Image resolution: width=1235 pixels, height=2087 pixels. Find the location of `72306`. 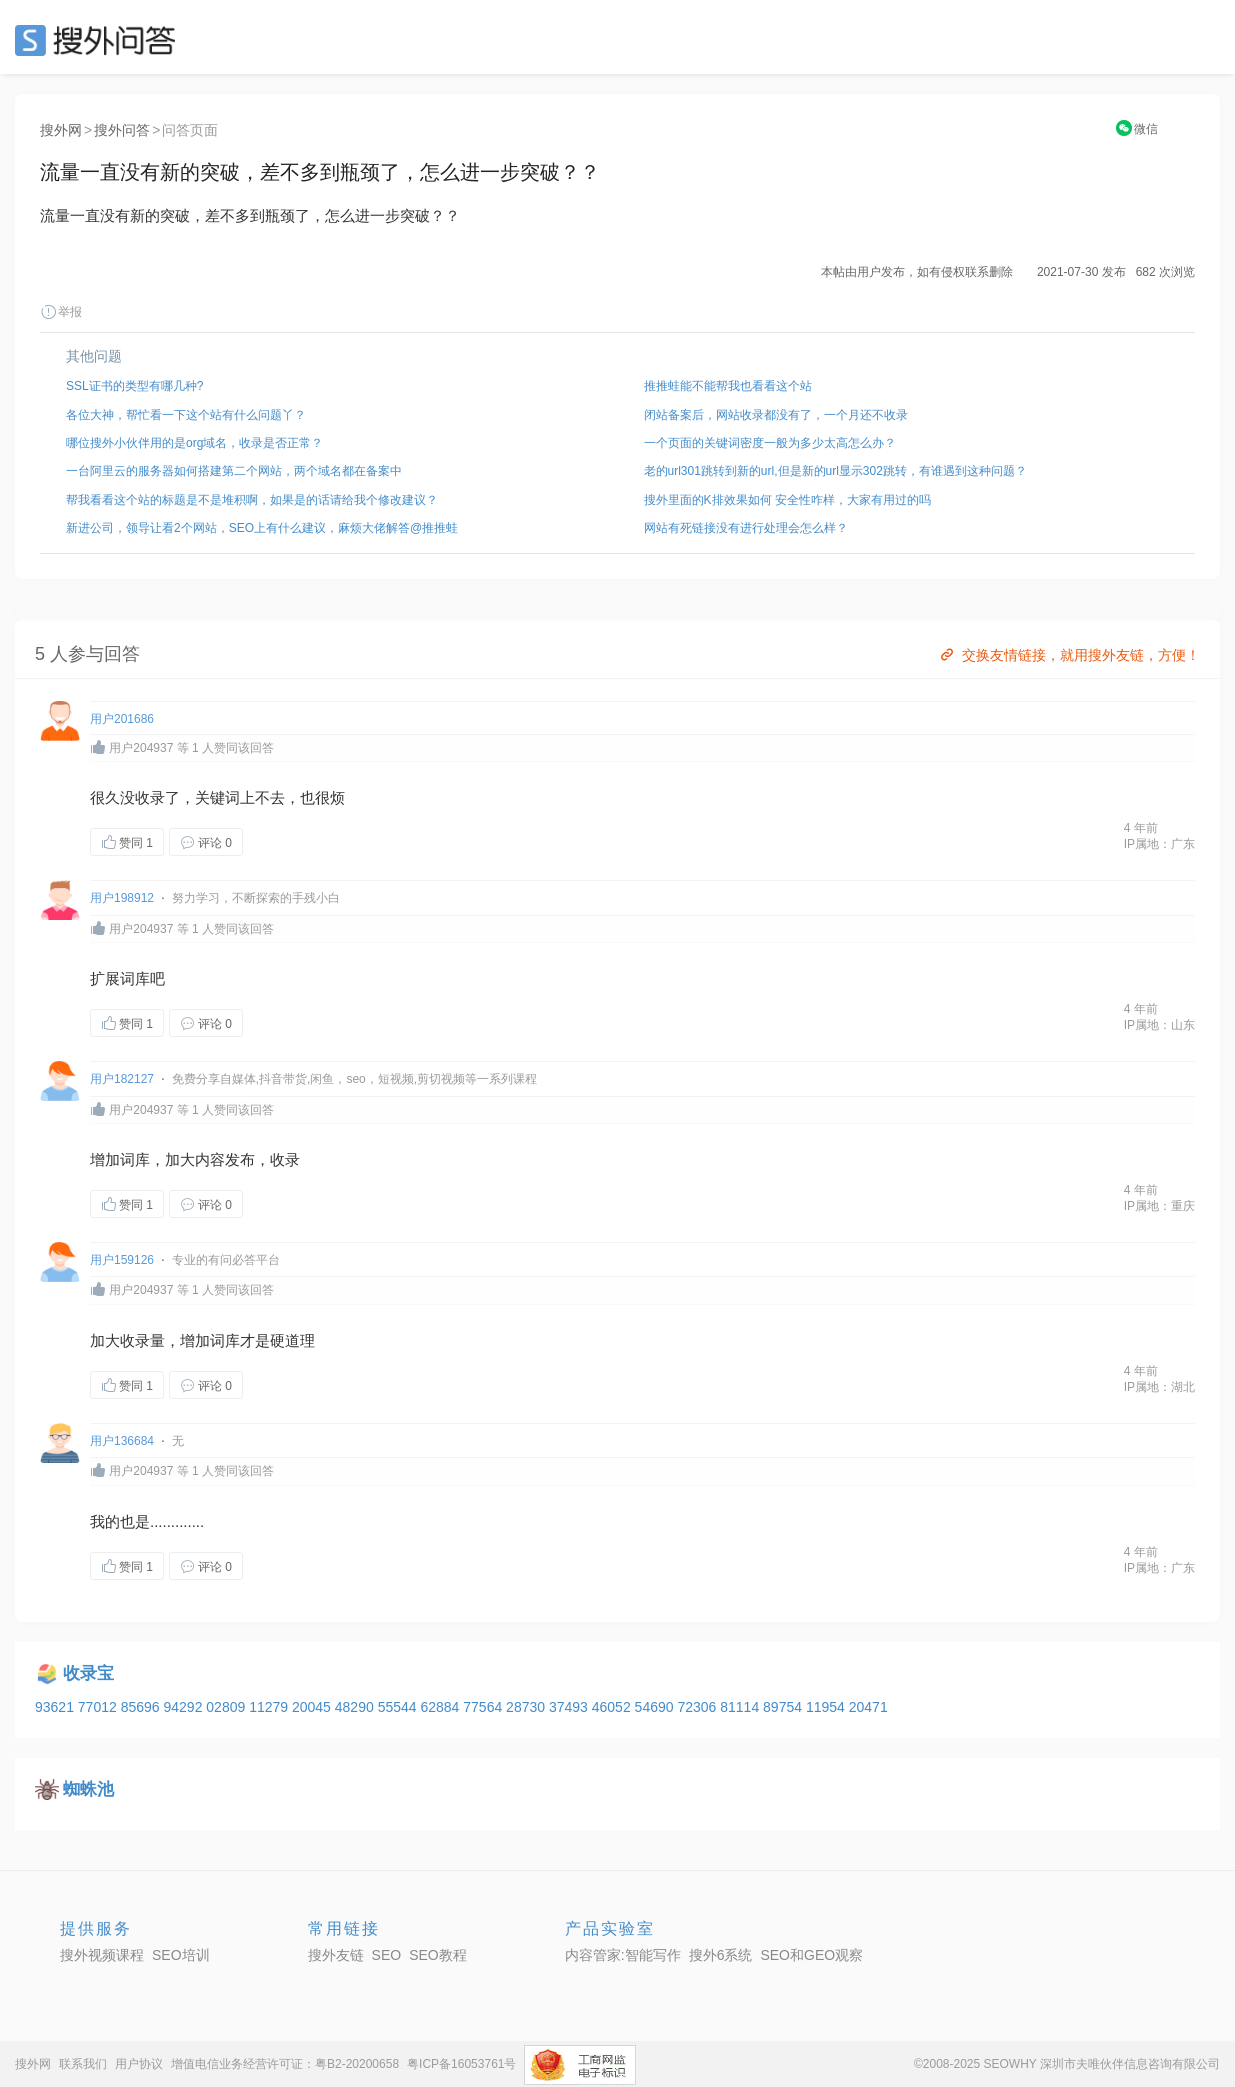

72306 is located at coordinates (698, 1707).